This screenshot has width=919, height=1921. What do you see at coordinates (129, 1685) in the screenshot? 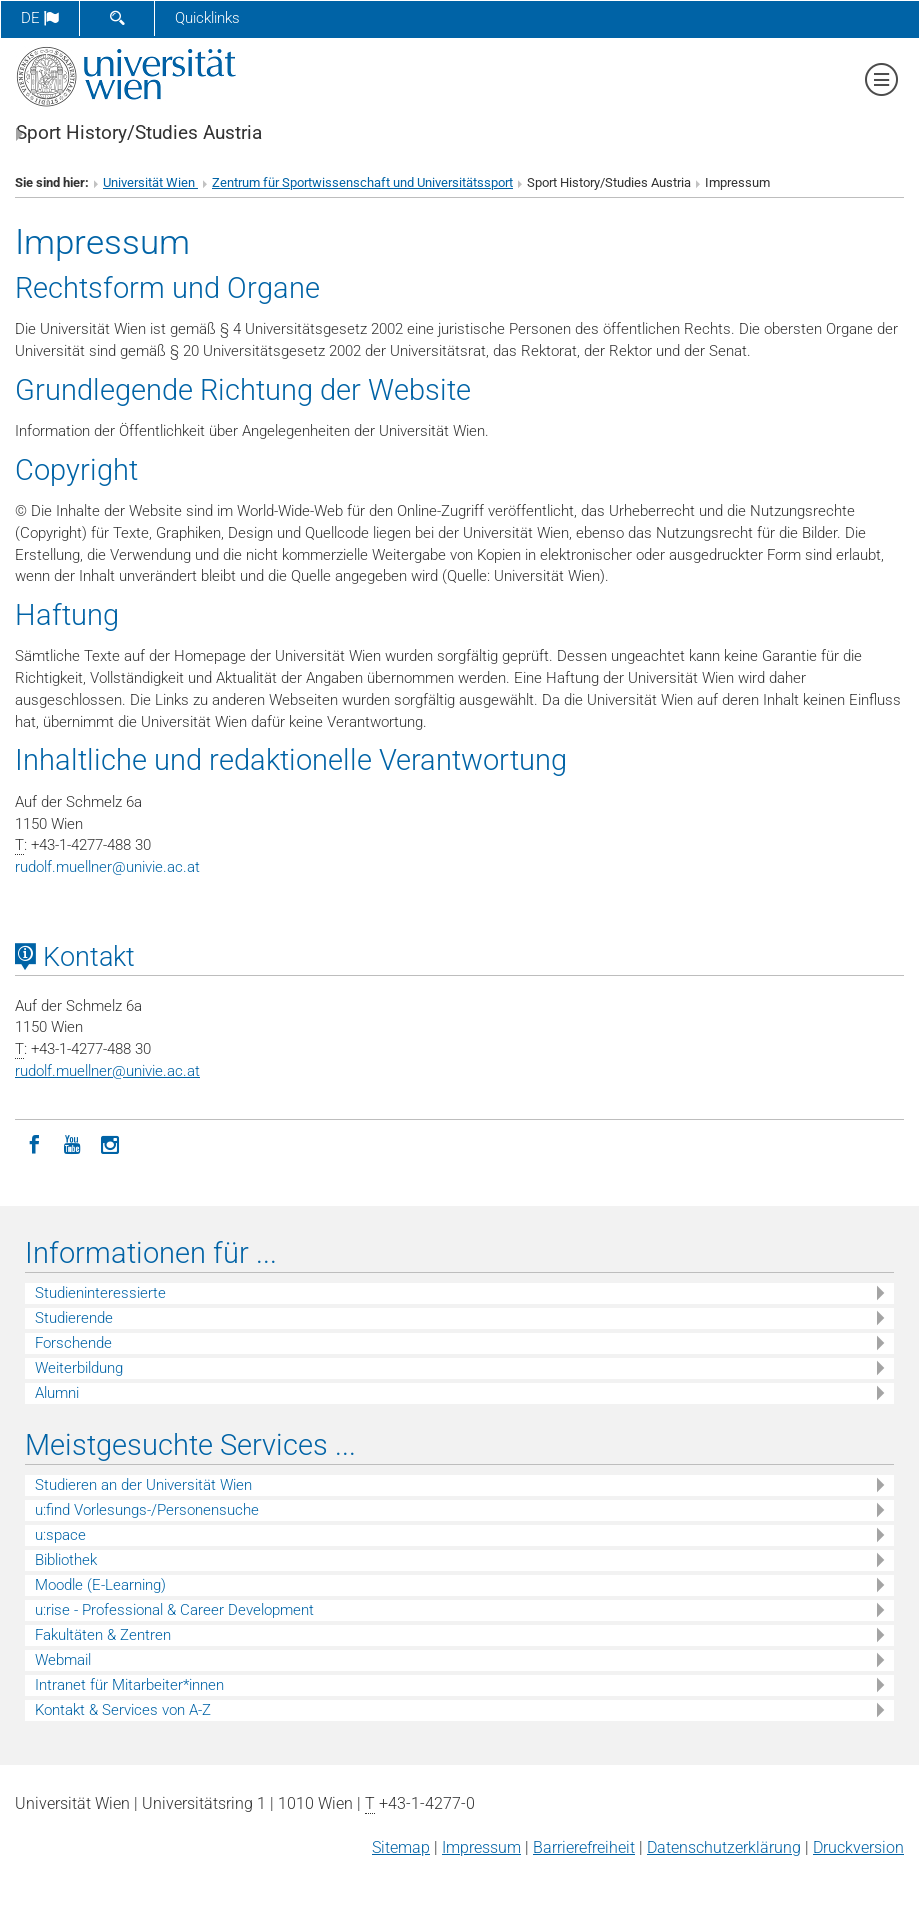
I see `Intranet für Mitarbeiter*innen` at bounding box center [129, 1685].